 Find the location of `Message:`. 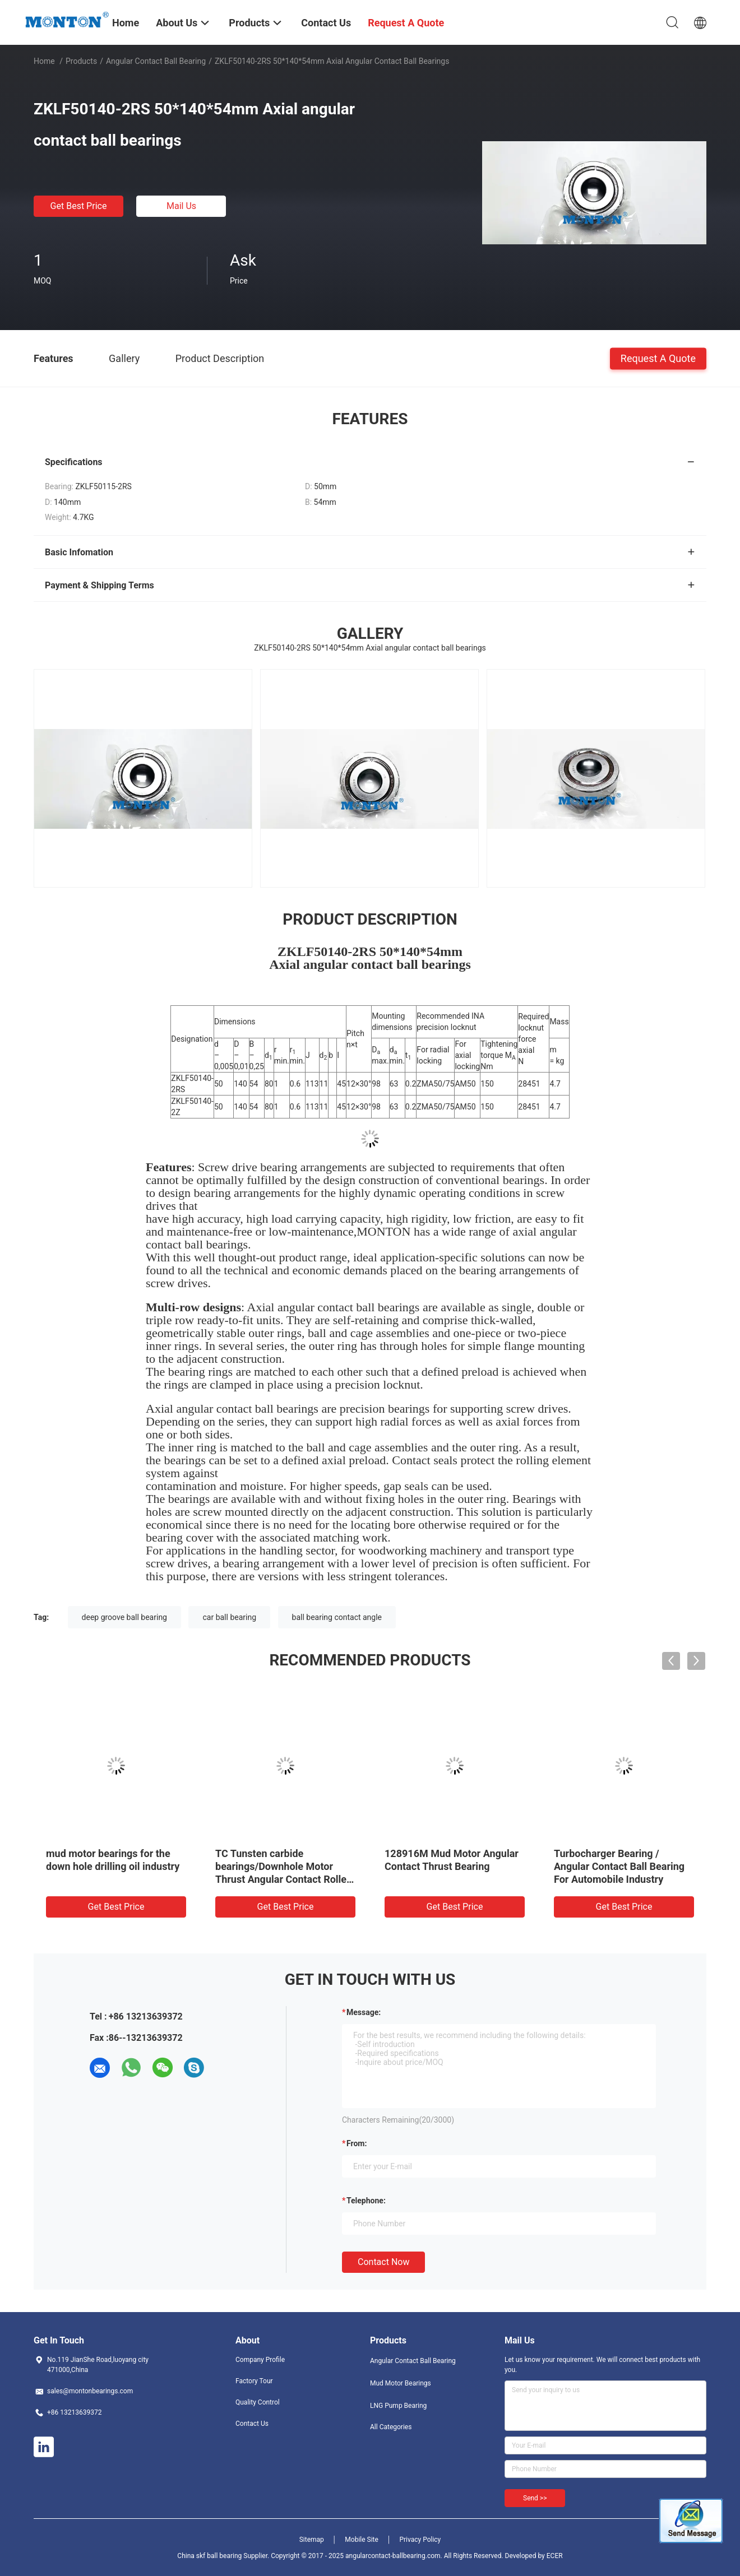

Message: is located at coordinates (363, 2012).